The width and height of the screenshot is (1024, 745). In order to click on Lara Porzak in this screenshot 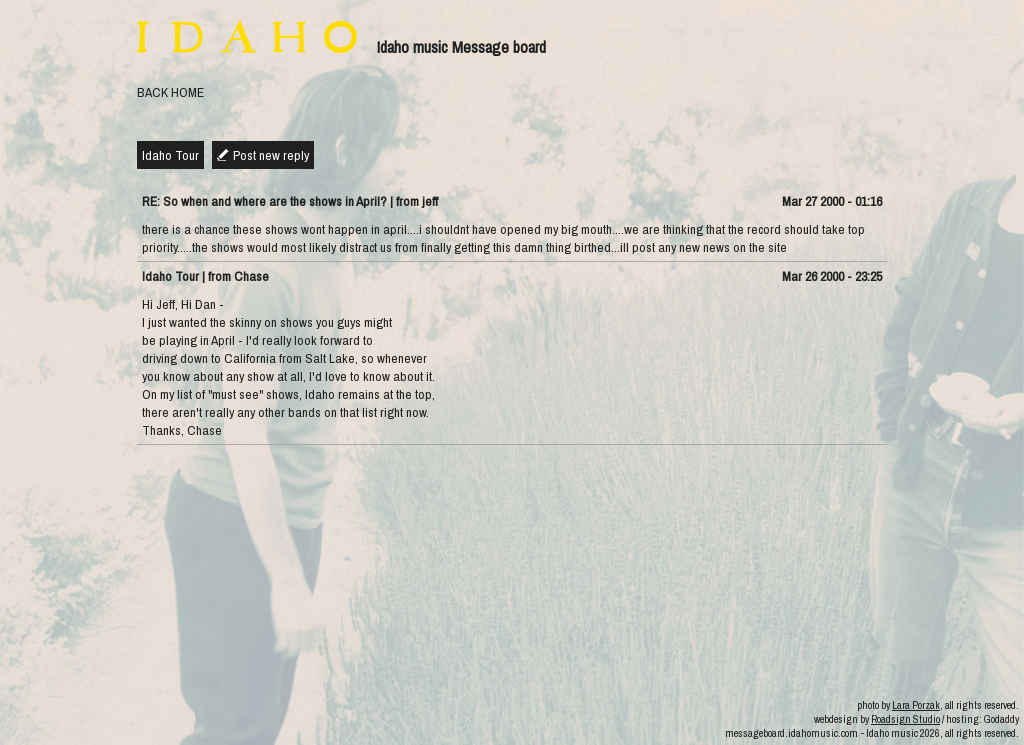, I will do `click(916, 705)`.